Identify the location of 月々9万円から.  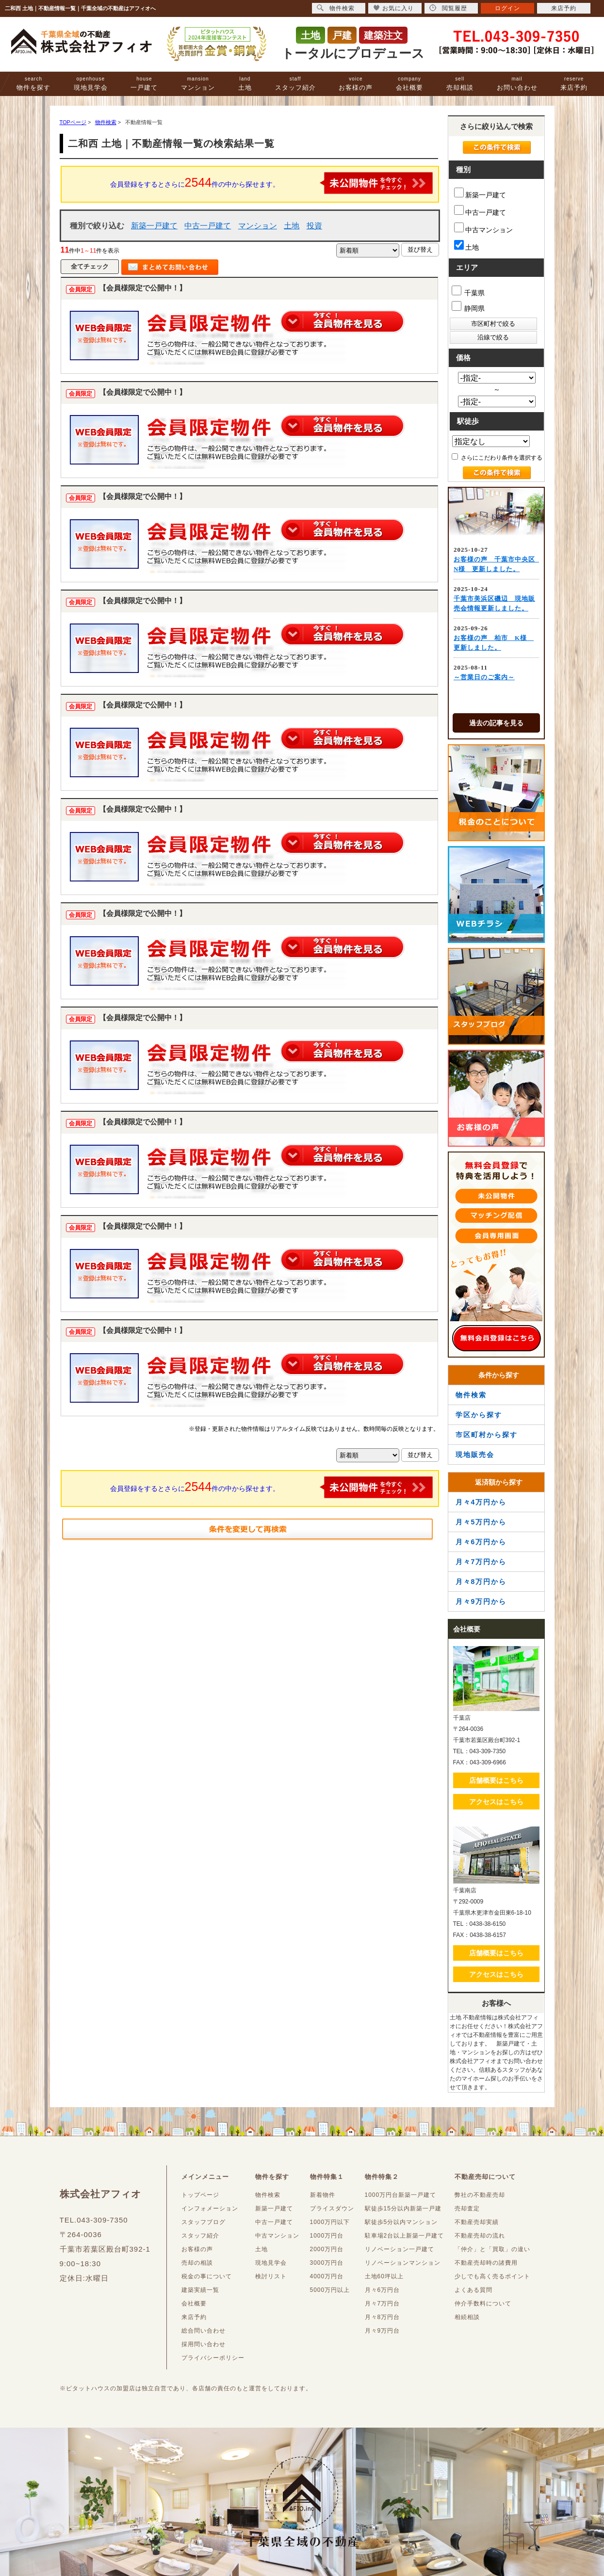
(481, 1601).